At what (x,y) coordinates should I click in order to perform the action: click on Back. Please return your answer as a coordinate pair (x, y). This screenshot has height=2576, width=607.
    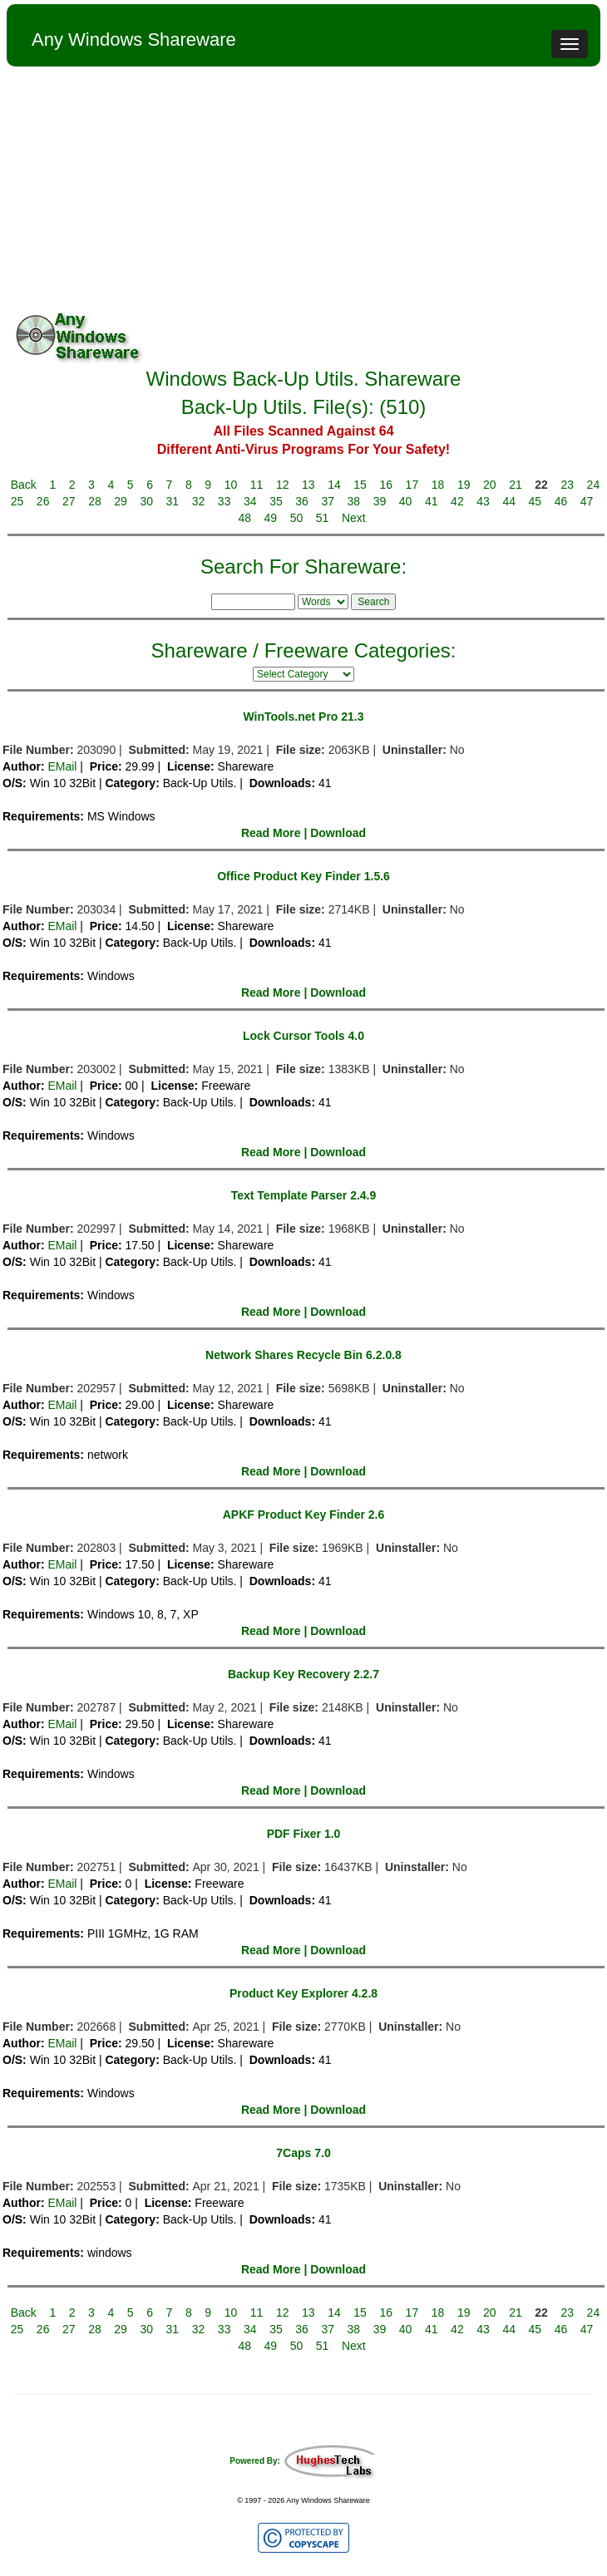
    Looking at the image, I should click on (24, 484).